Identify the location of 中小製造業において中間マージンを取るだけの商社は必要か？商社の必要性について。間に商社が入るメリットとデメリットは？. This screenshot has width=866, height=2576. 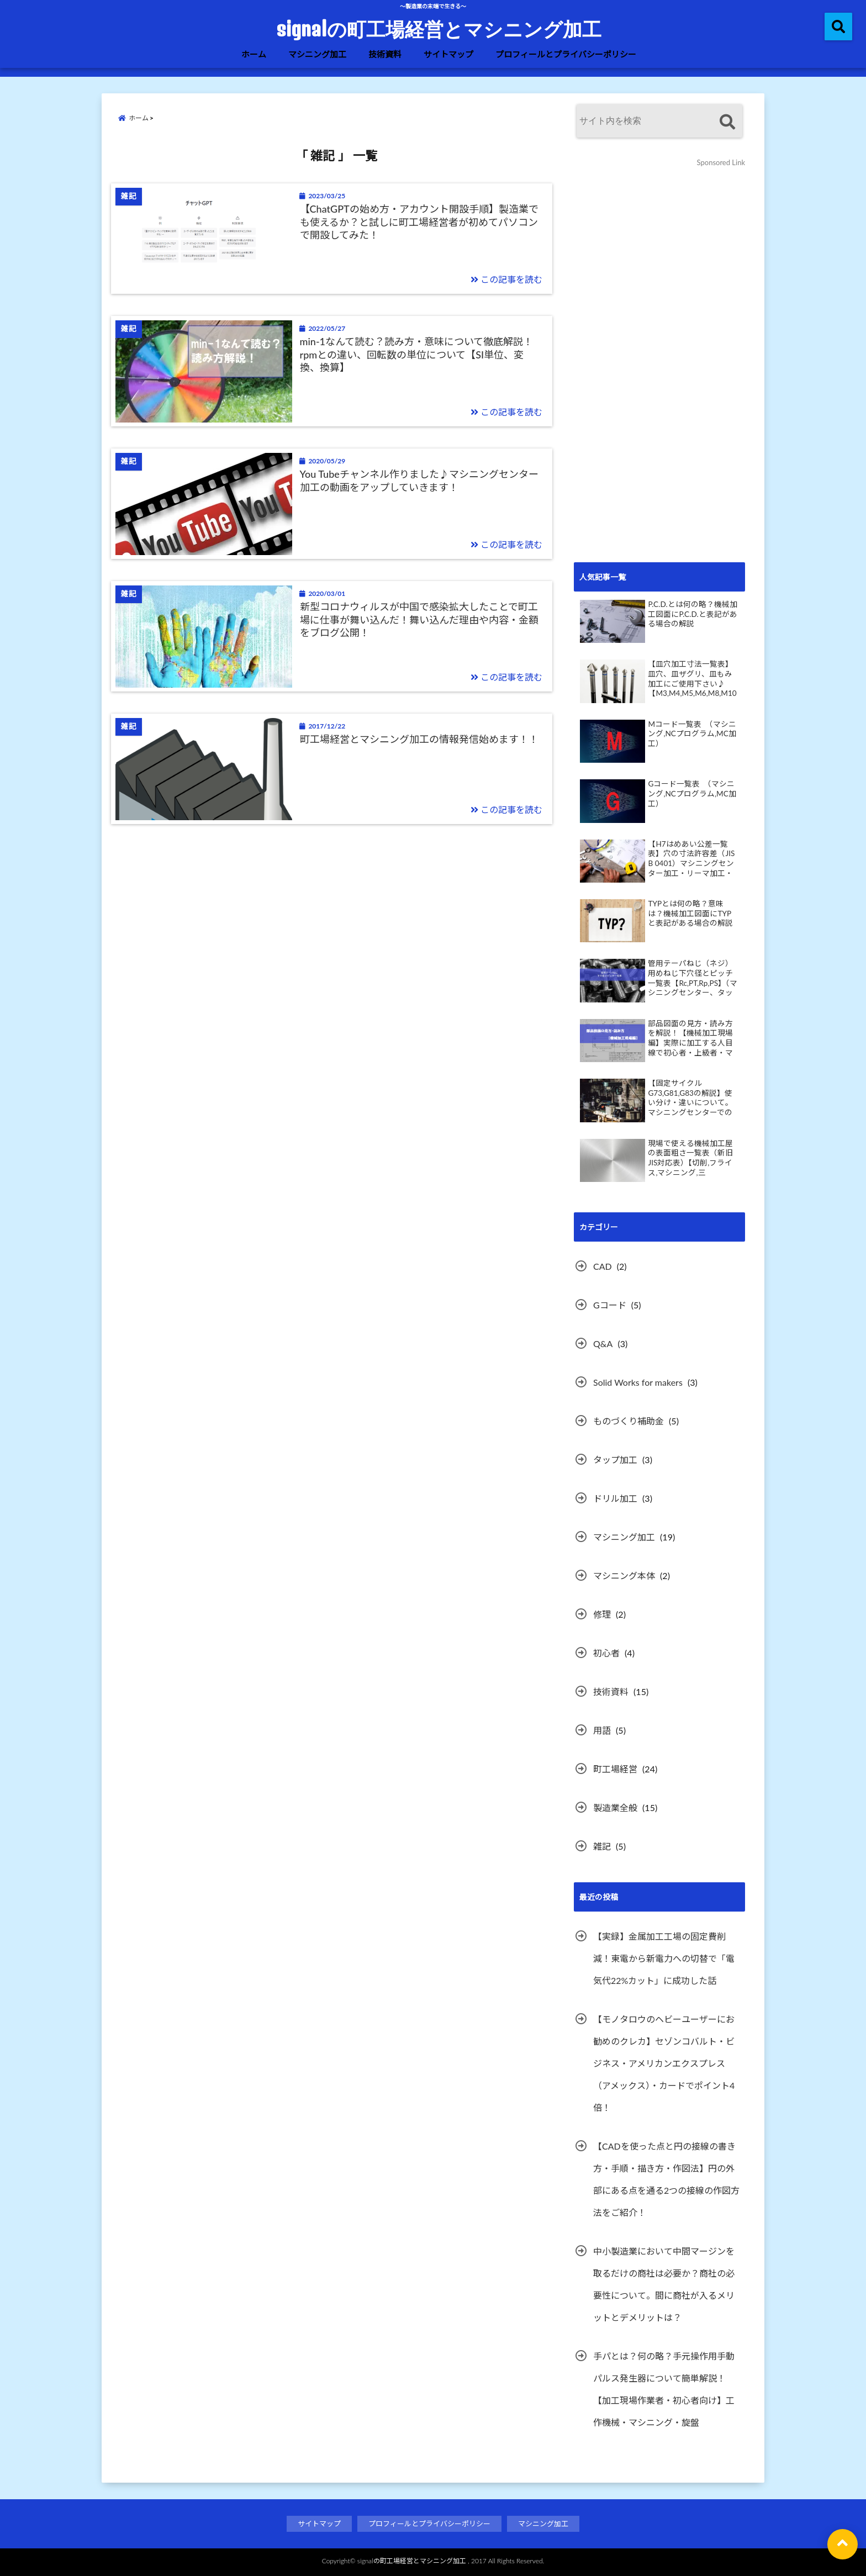
(664, 2284).